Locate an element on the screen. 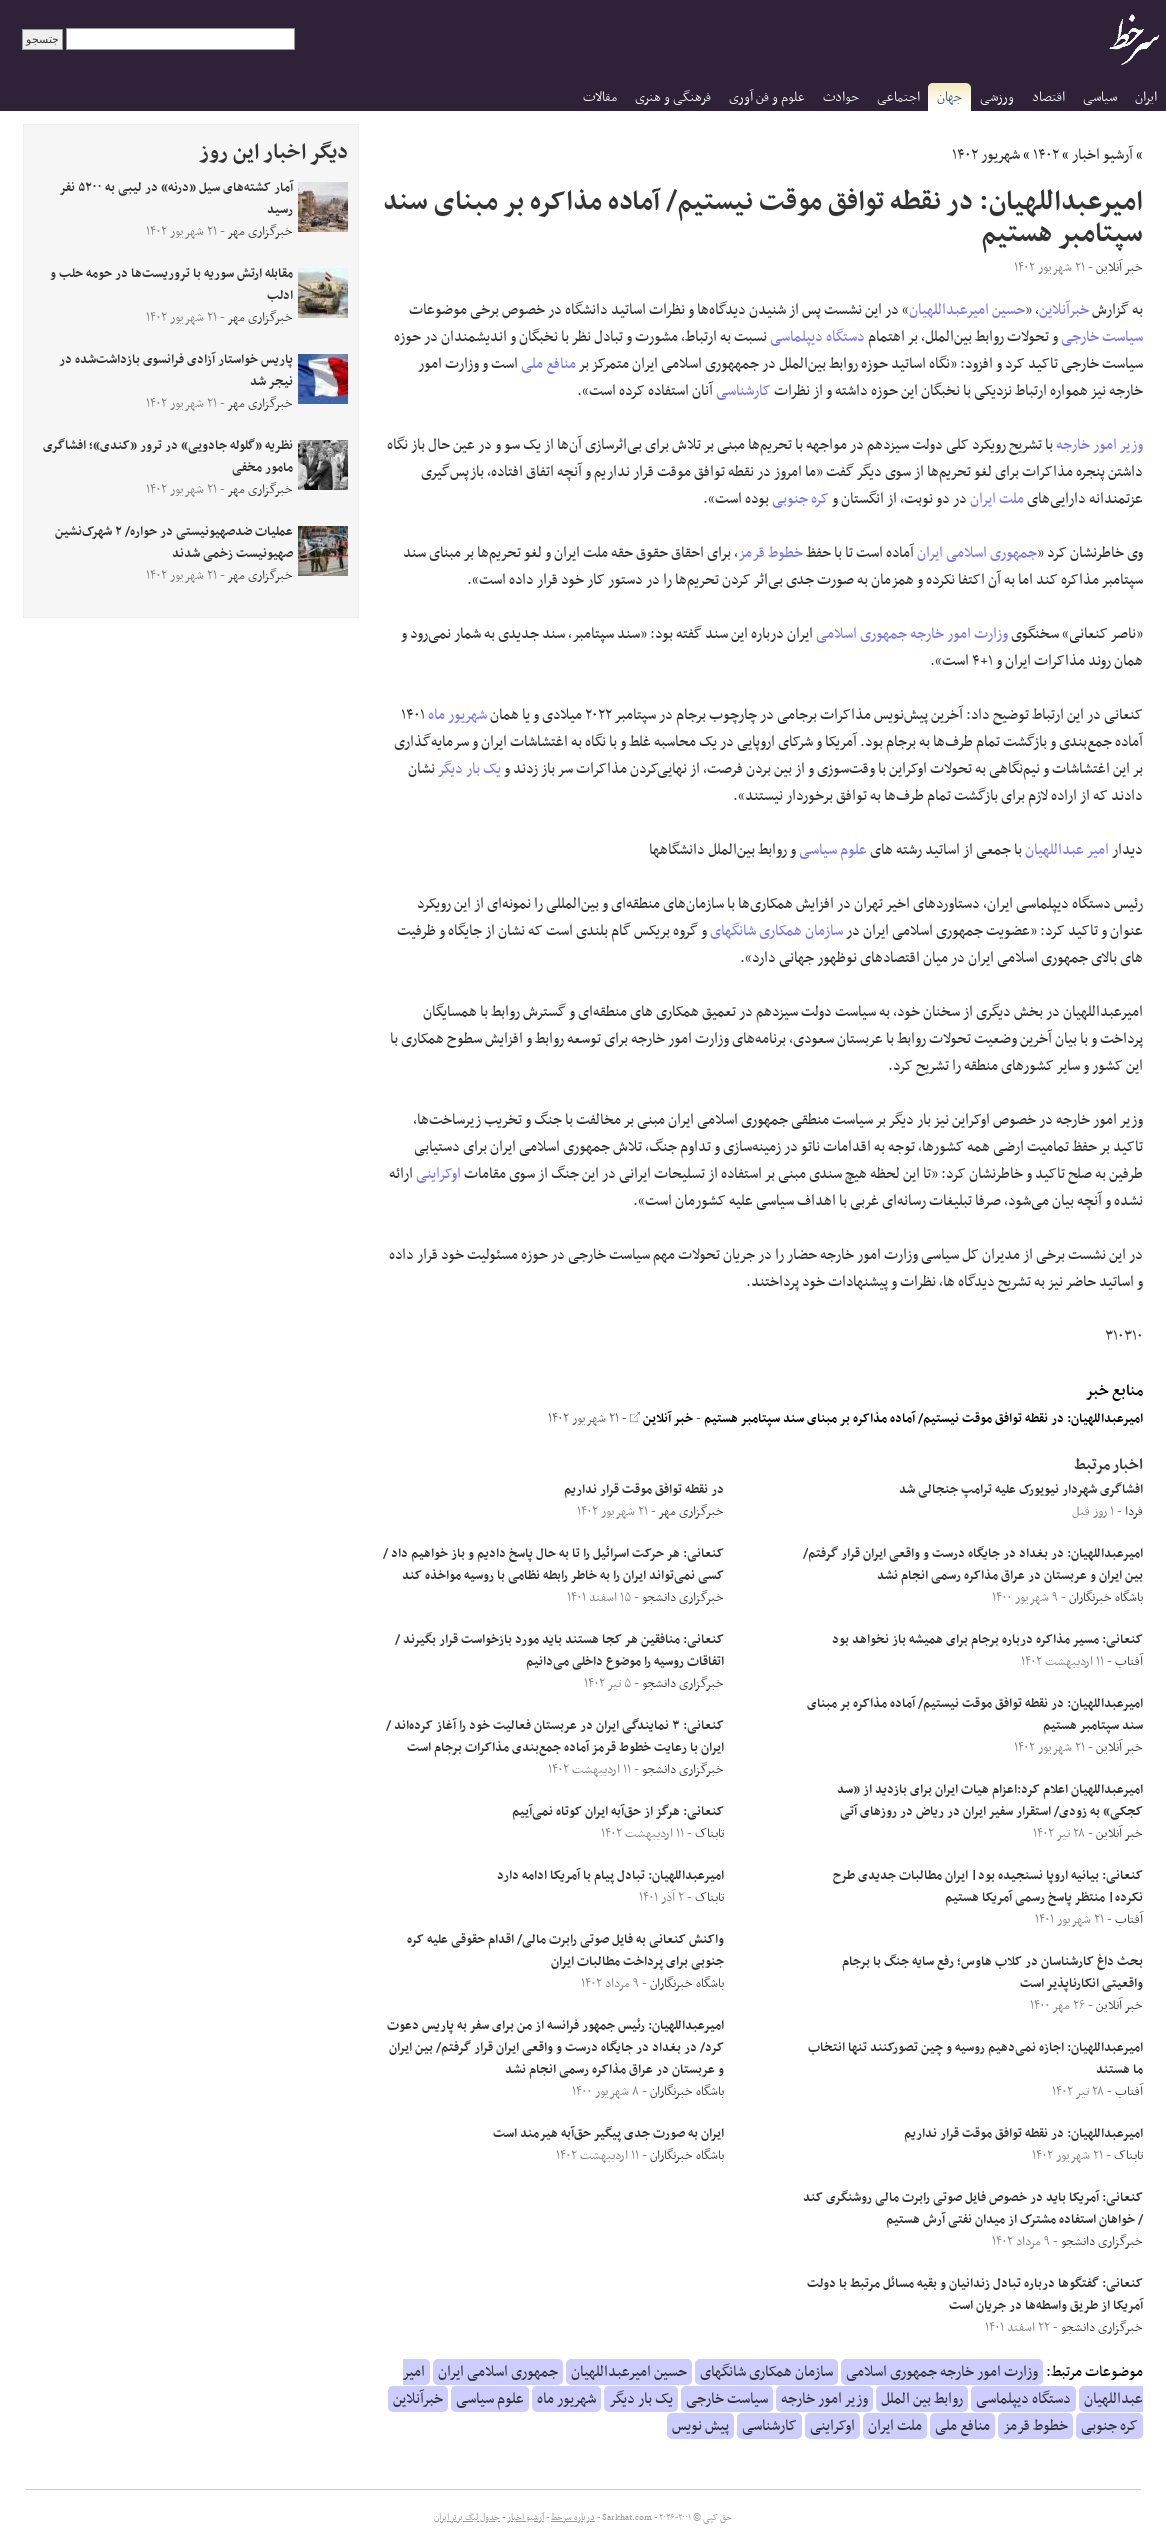 The image size is (1166, 2538). ایران به صورت جدی پیگیر حق‌آبه هیرمند است is located at coordinates (608, 2134).